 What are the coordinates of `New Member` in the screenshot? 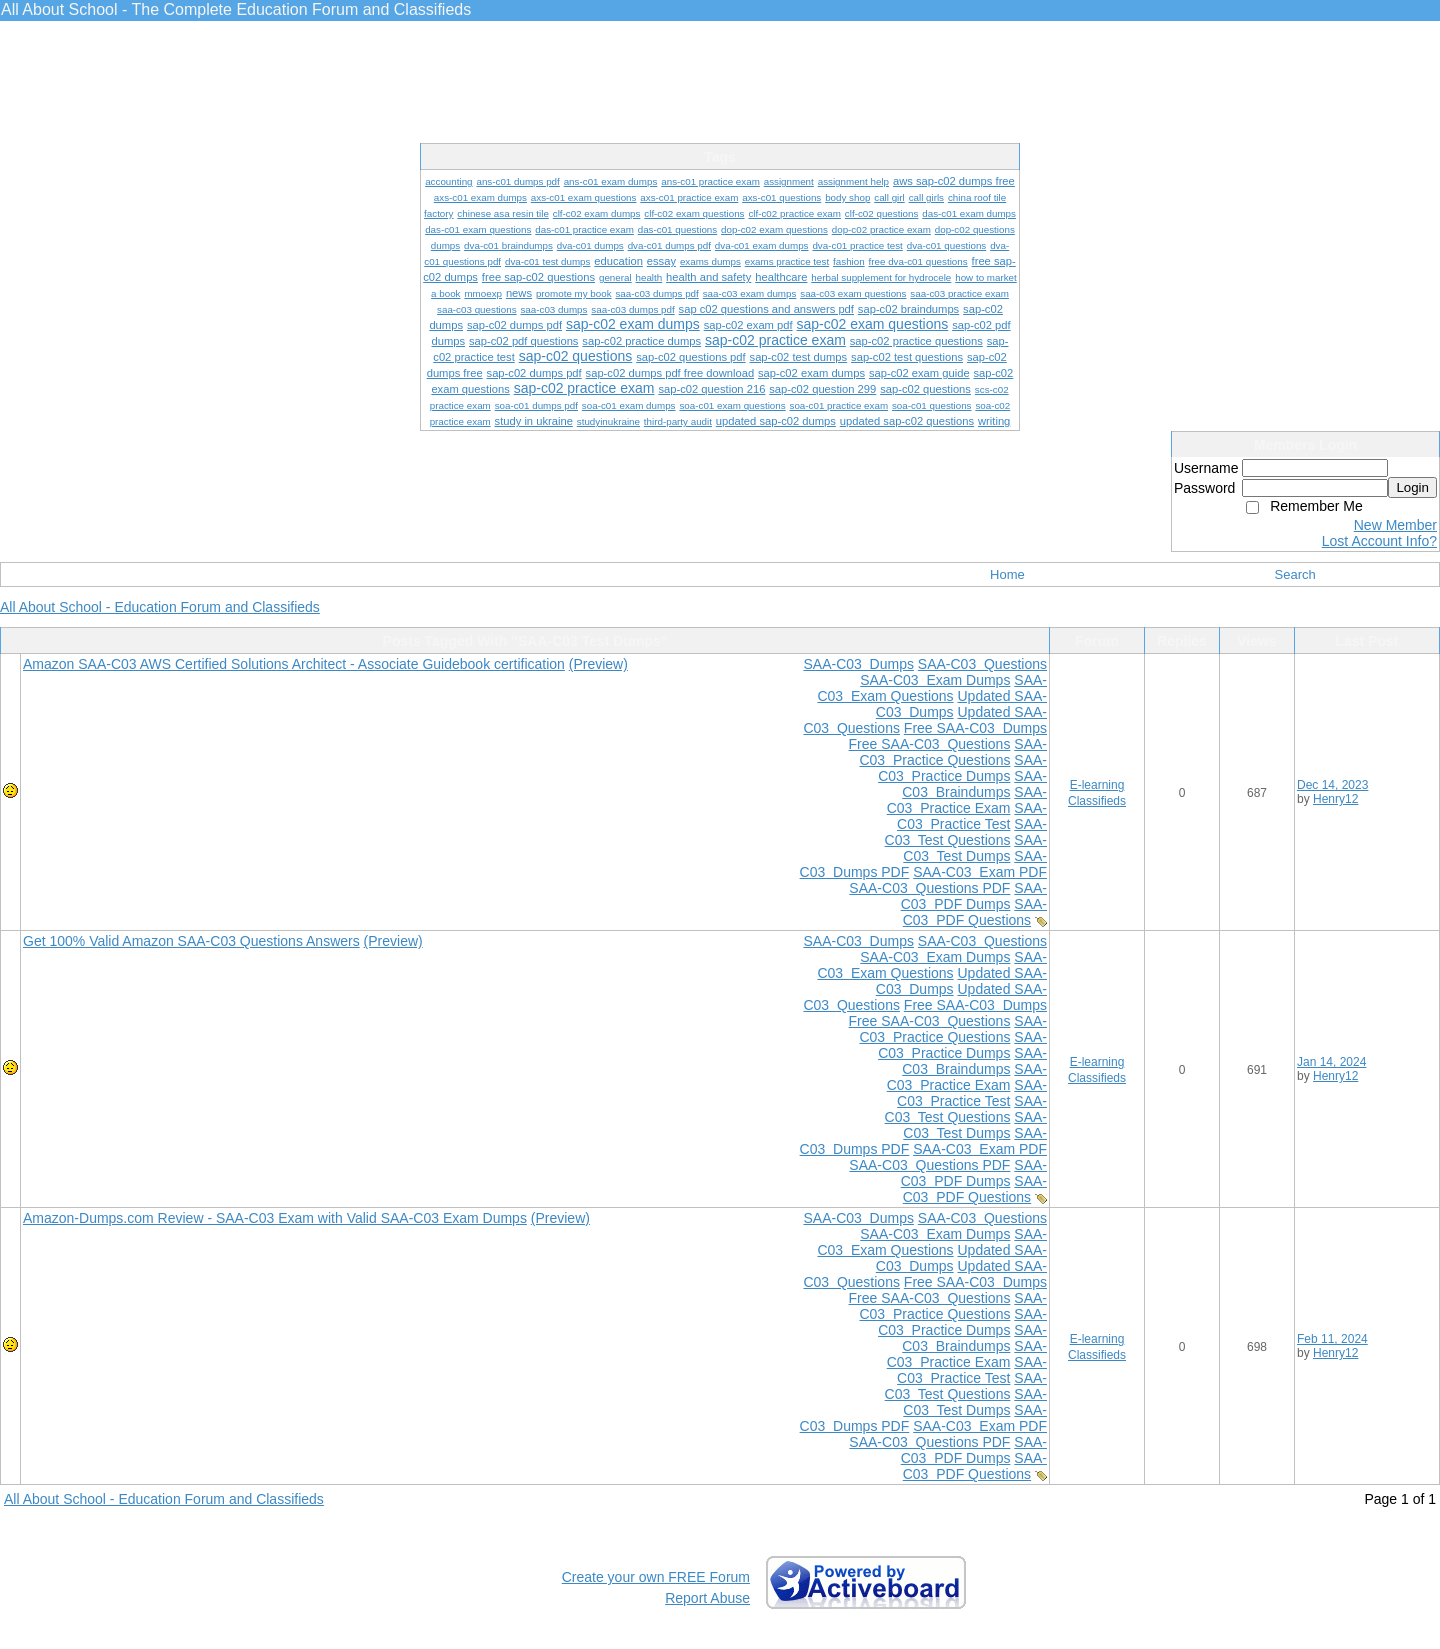 It's located at (1395, 525).